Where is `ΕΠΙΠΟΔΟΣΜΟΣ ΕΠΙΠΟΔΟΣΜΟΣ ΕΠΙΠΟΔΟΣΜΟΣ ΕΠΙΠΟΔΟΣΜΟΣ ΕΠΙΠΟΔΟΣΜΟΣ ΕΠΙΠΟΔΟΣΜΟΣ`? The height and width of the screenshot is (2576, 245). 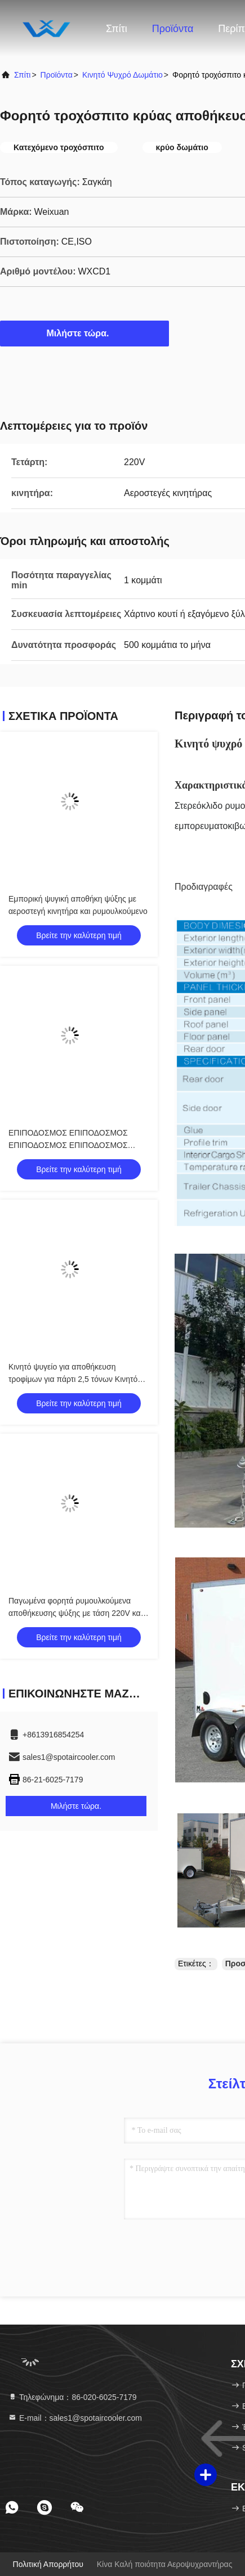 ΕΠΙΠΟΔΟΣΜΟΣ ΕΠΙΠΟΔΟΣΜΟΣ ΕΠΙΠΟΔΟΣΜΟΣ ΕΠΙΠΟΔΟΣΜΟΣ ΕΠΙΠΟΔΟΣΜΟΣ ΕΠΙΠΟΔΟΣΜΟΣ is located at coordinates (68, 1145).